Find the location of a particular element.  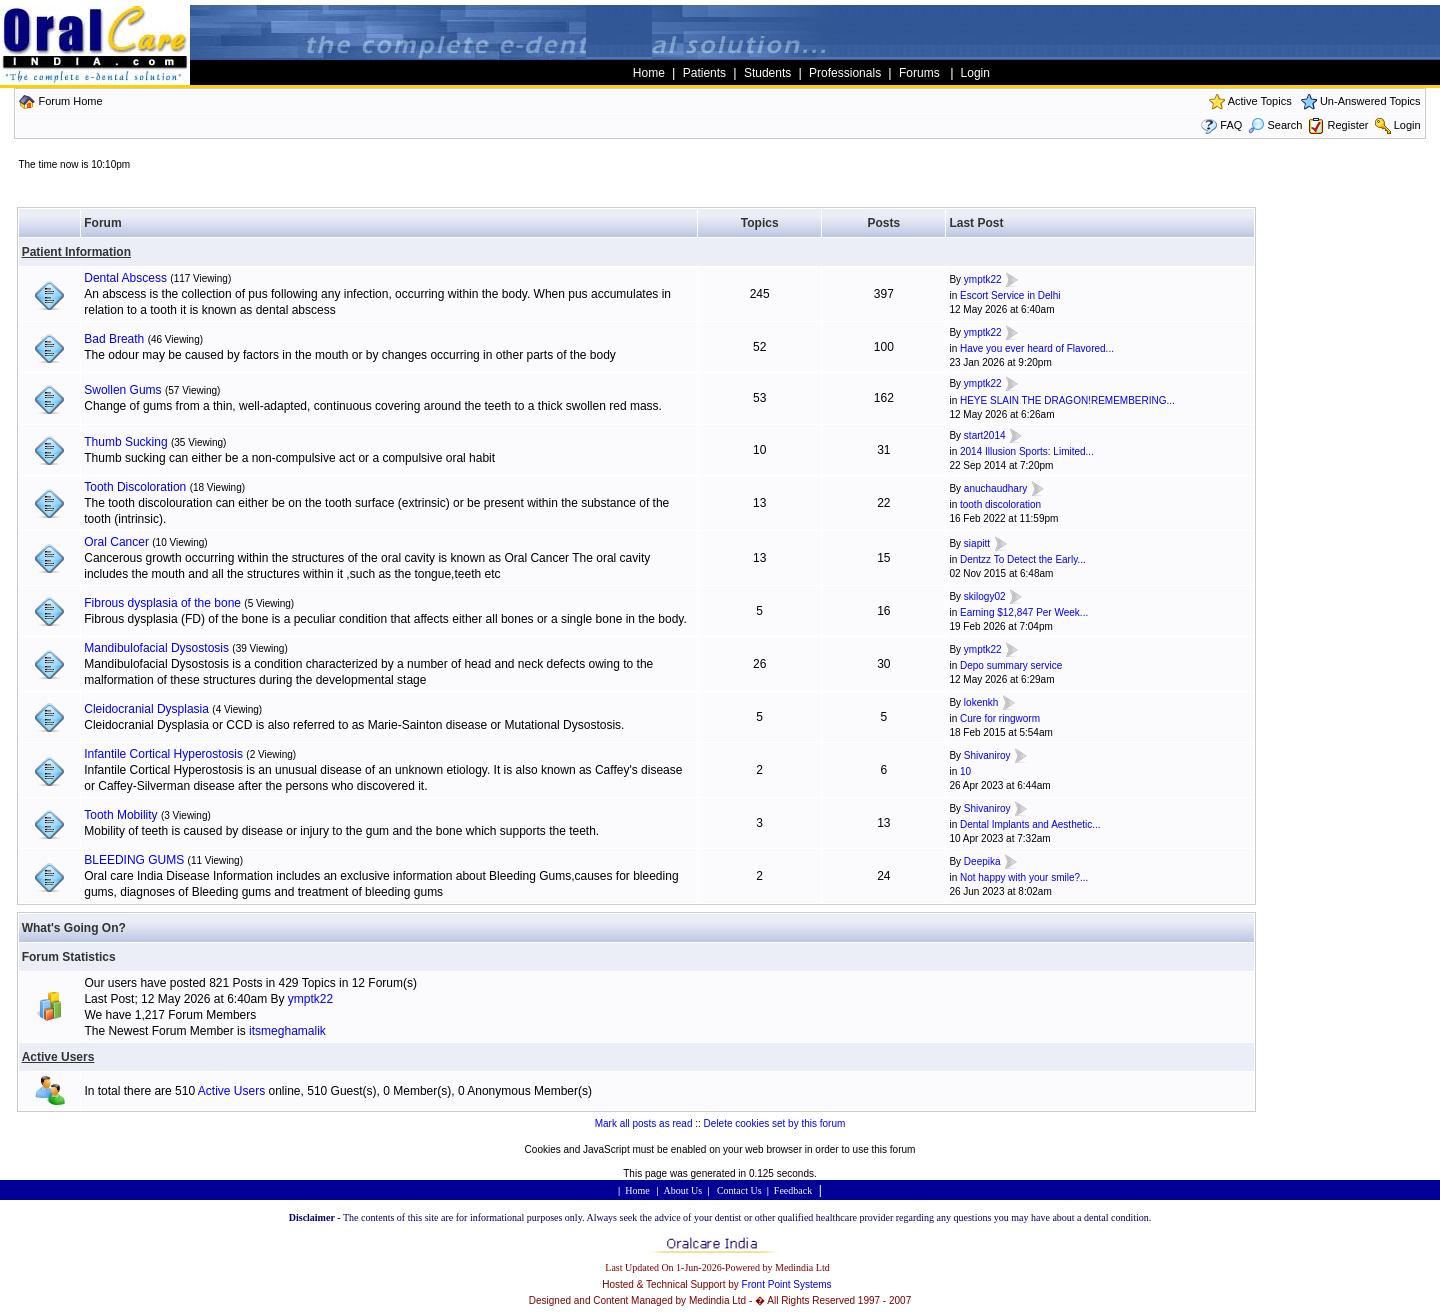

Oral Cancer is located at coordinates (116, 542).